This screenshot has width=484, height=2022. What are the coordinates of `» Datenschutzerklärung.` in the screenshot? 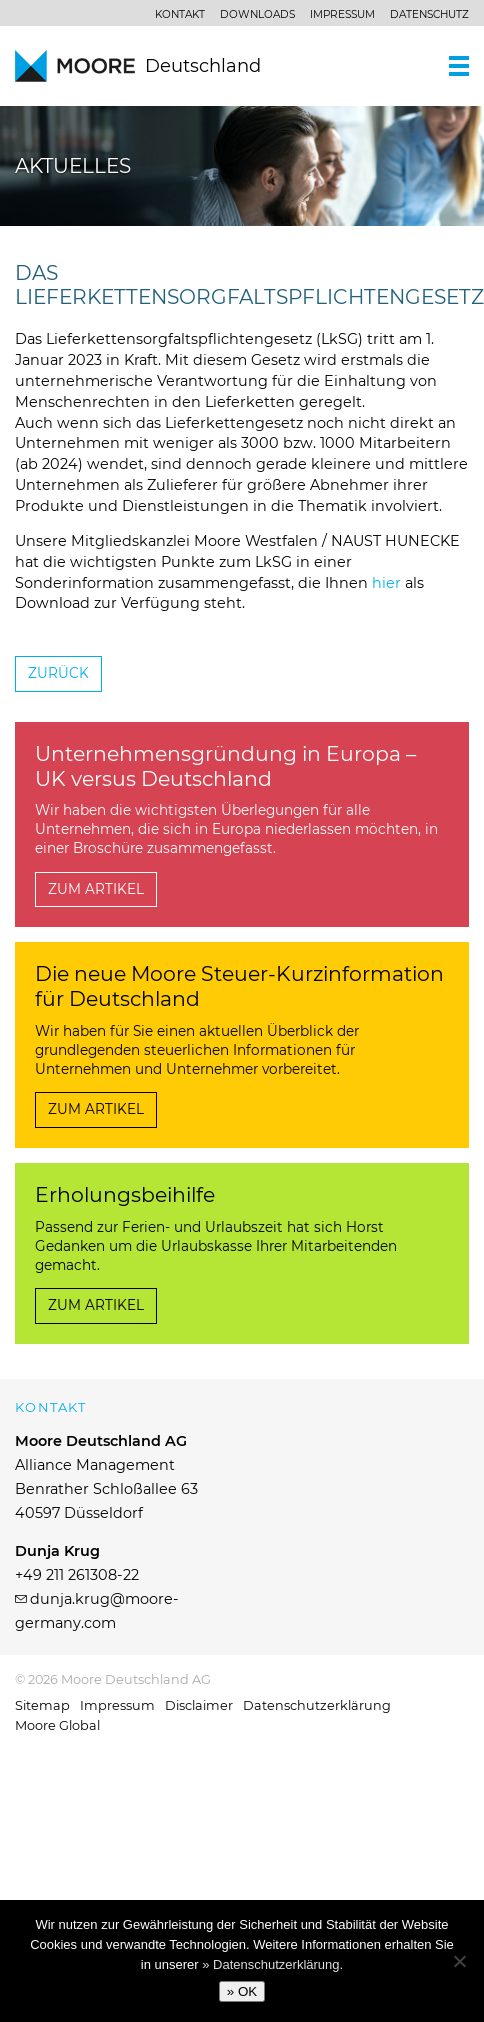 It's located at (272, 1964).